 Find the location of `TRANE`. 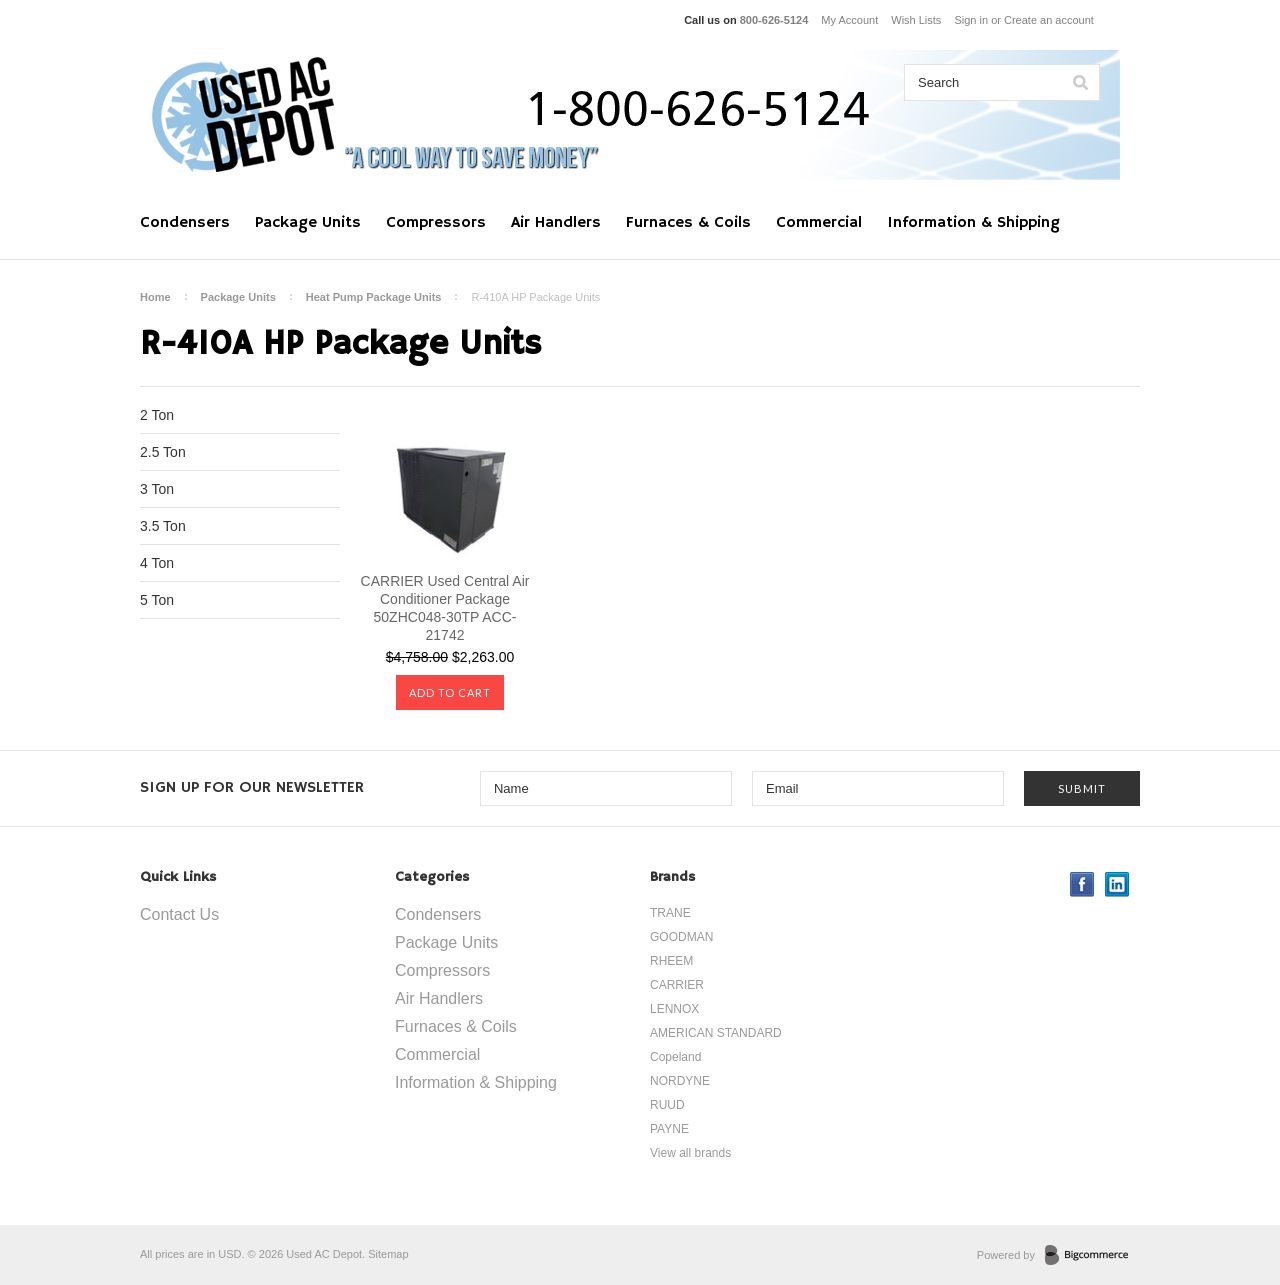

TRANE is located at coordinates (670, 913).